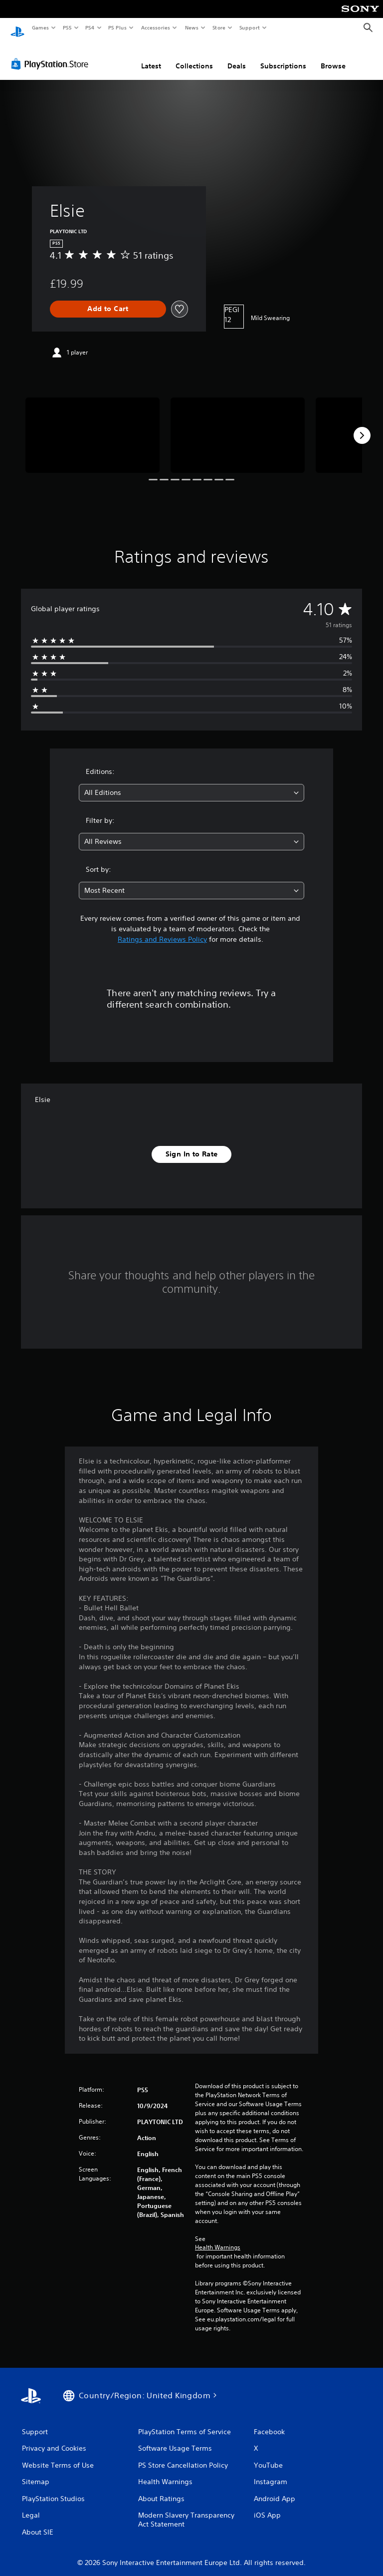  What do you see at coordinates (39, 27) in the screenshot?
I see `Games` at bounding box center [39, 27].